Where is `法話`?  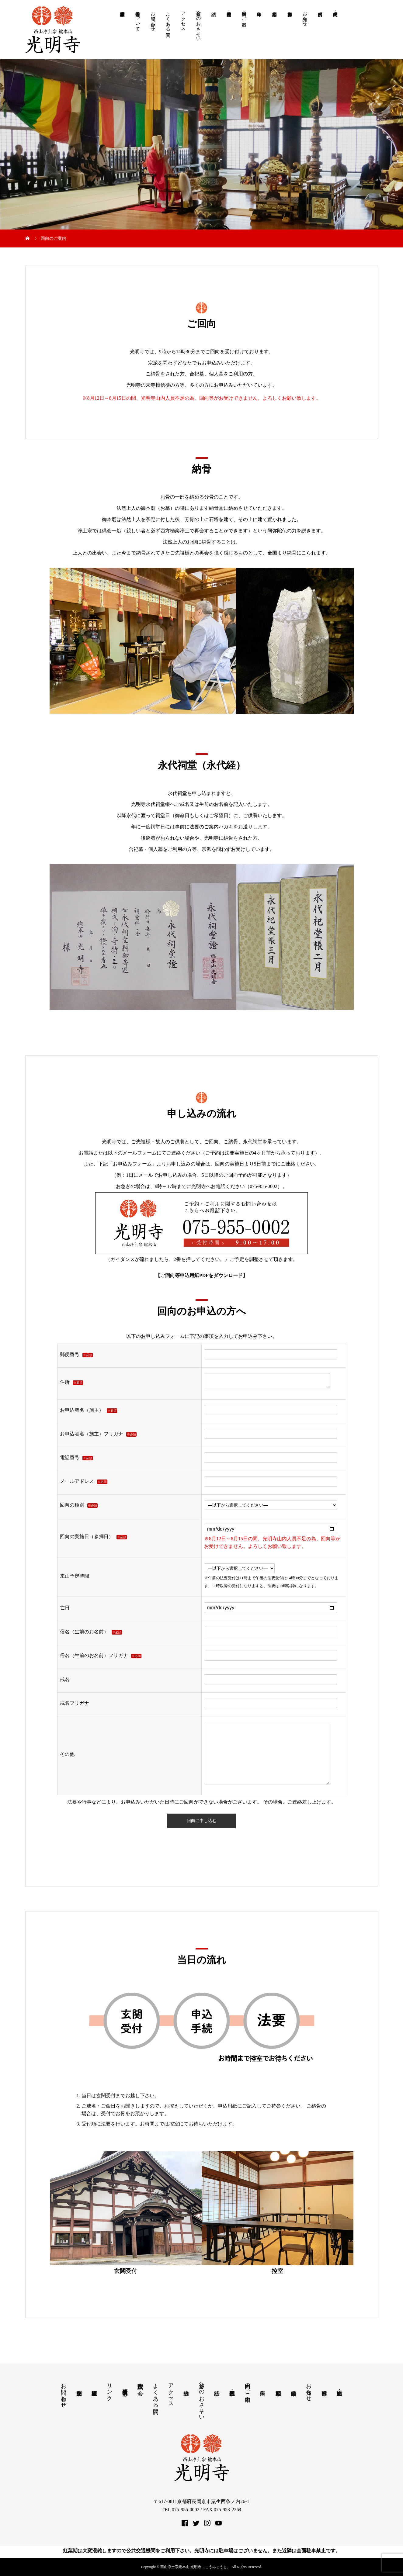 法話 is located at coordinates (213, 32).